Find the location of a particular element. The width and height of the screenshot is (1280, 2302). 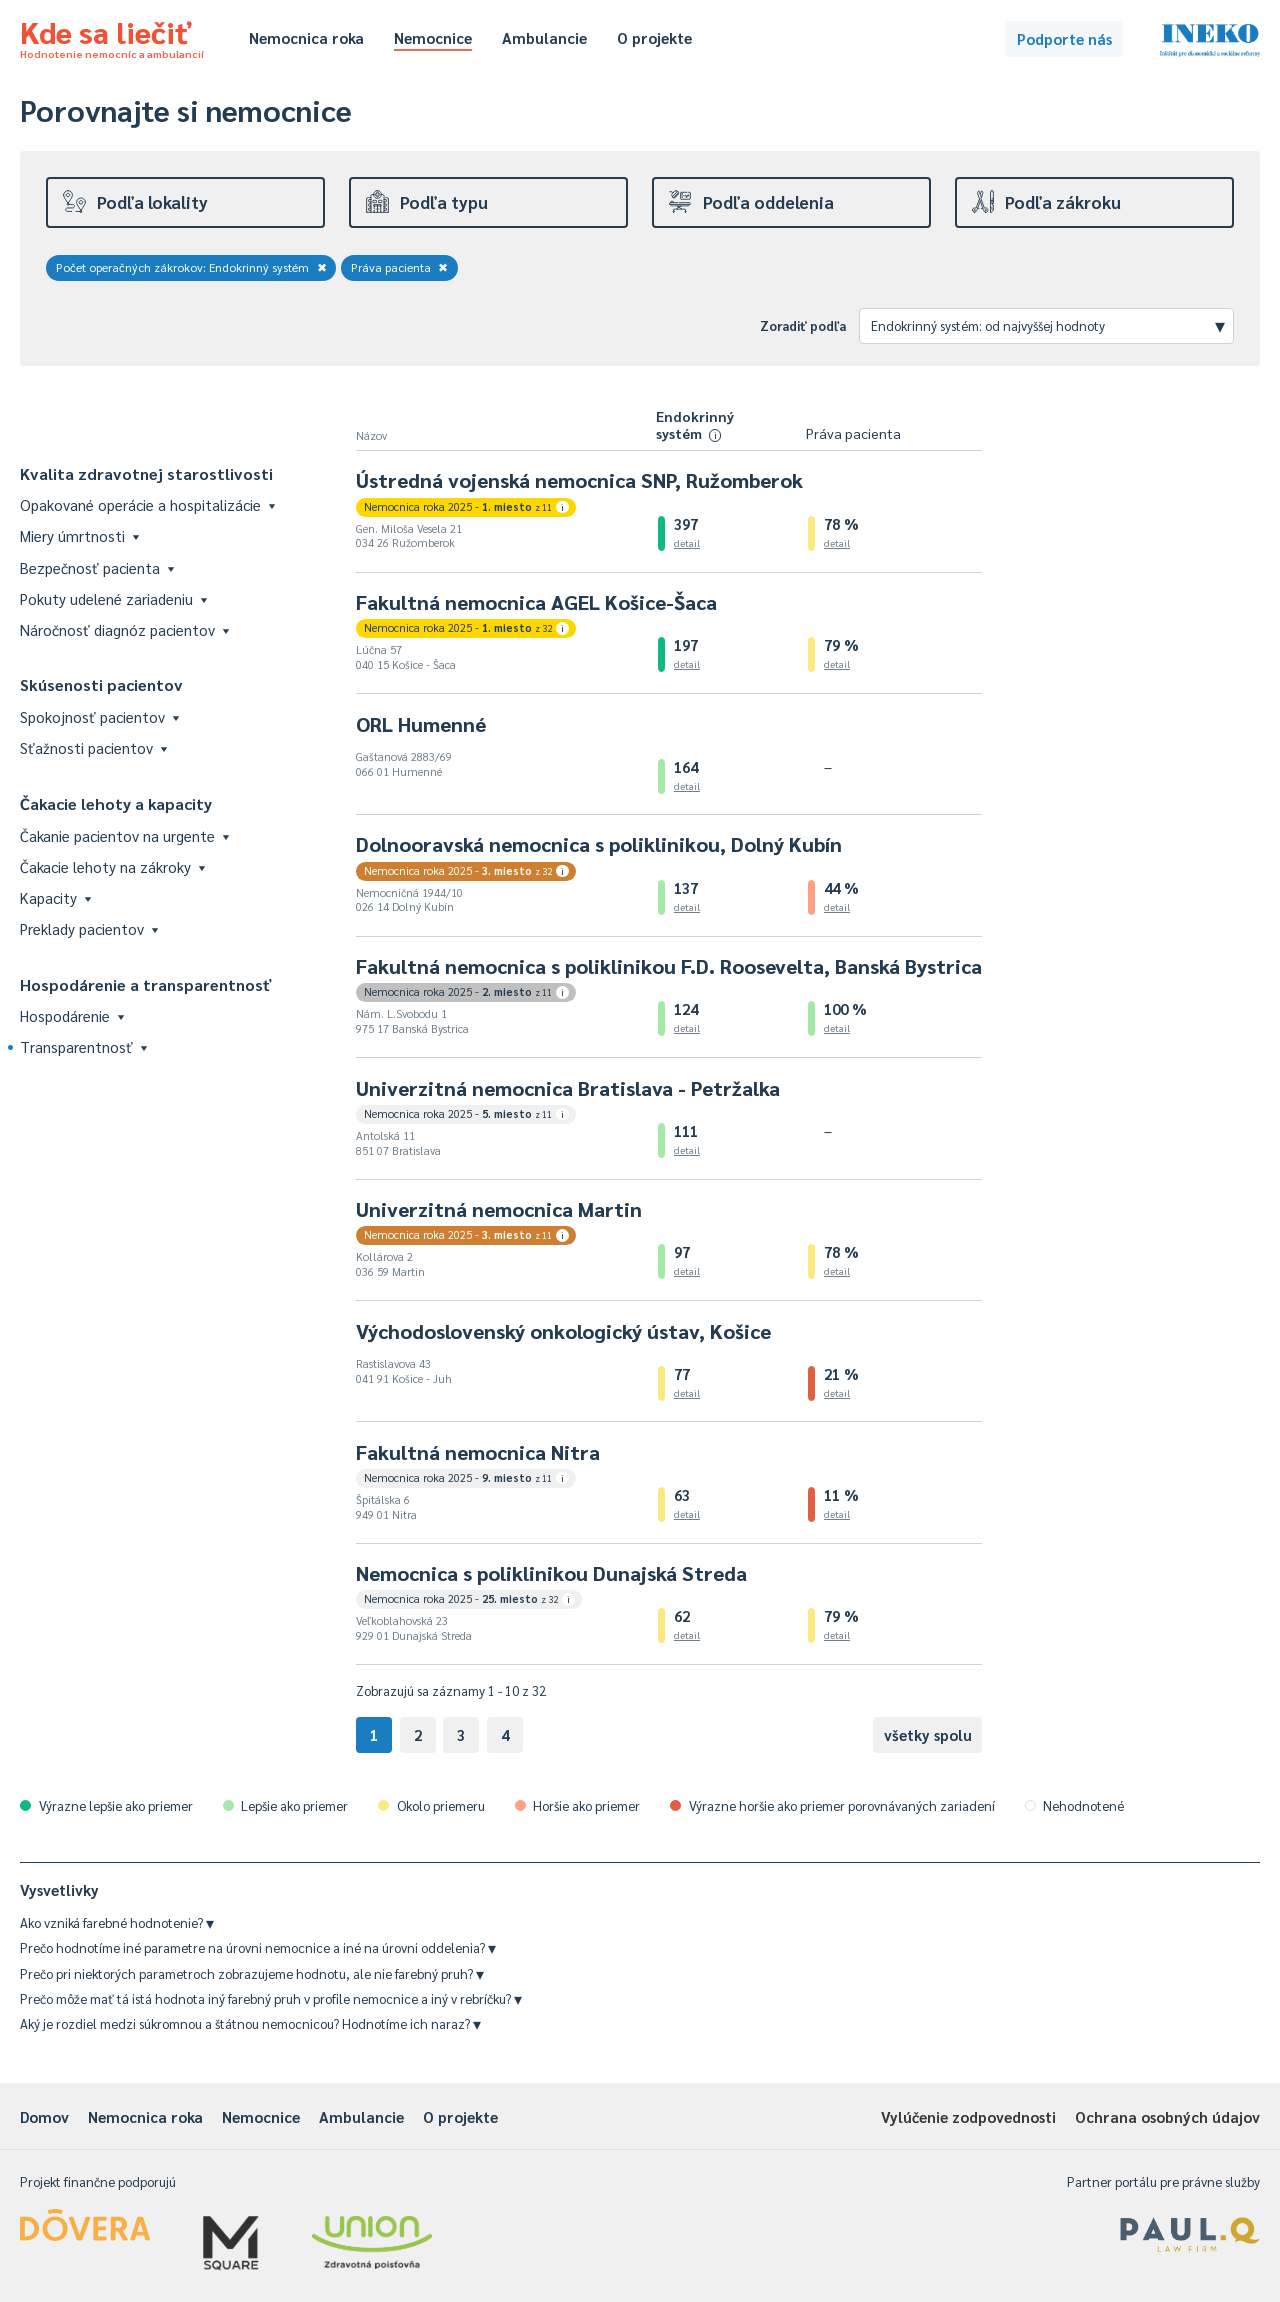

Ako vzniká farebné hodnotenie? is located at coordinates (117, 1922).